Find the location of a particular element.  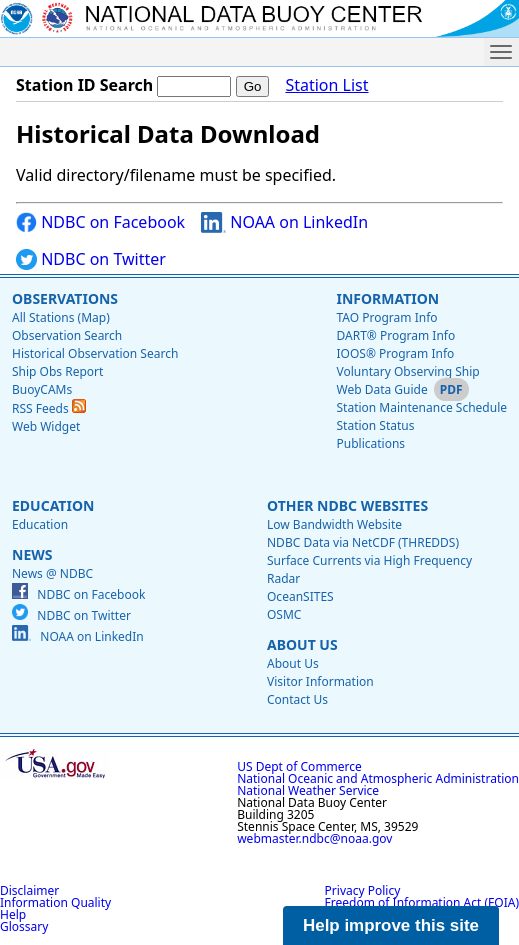

TAO Program Info is located at coordinates (386, 317).